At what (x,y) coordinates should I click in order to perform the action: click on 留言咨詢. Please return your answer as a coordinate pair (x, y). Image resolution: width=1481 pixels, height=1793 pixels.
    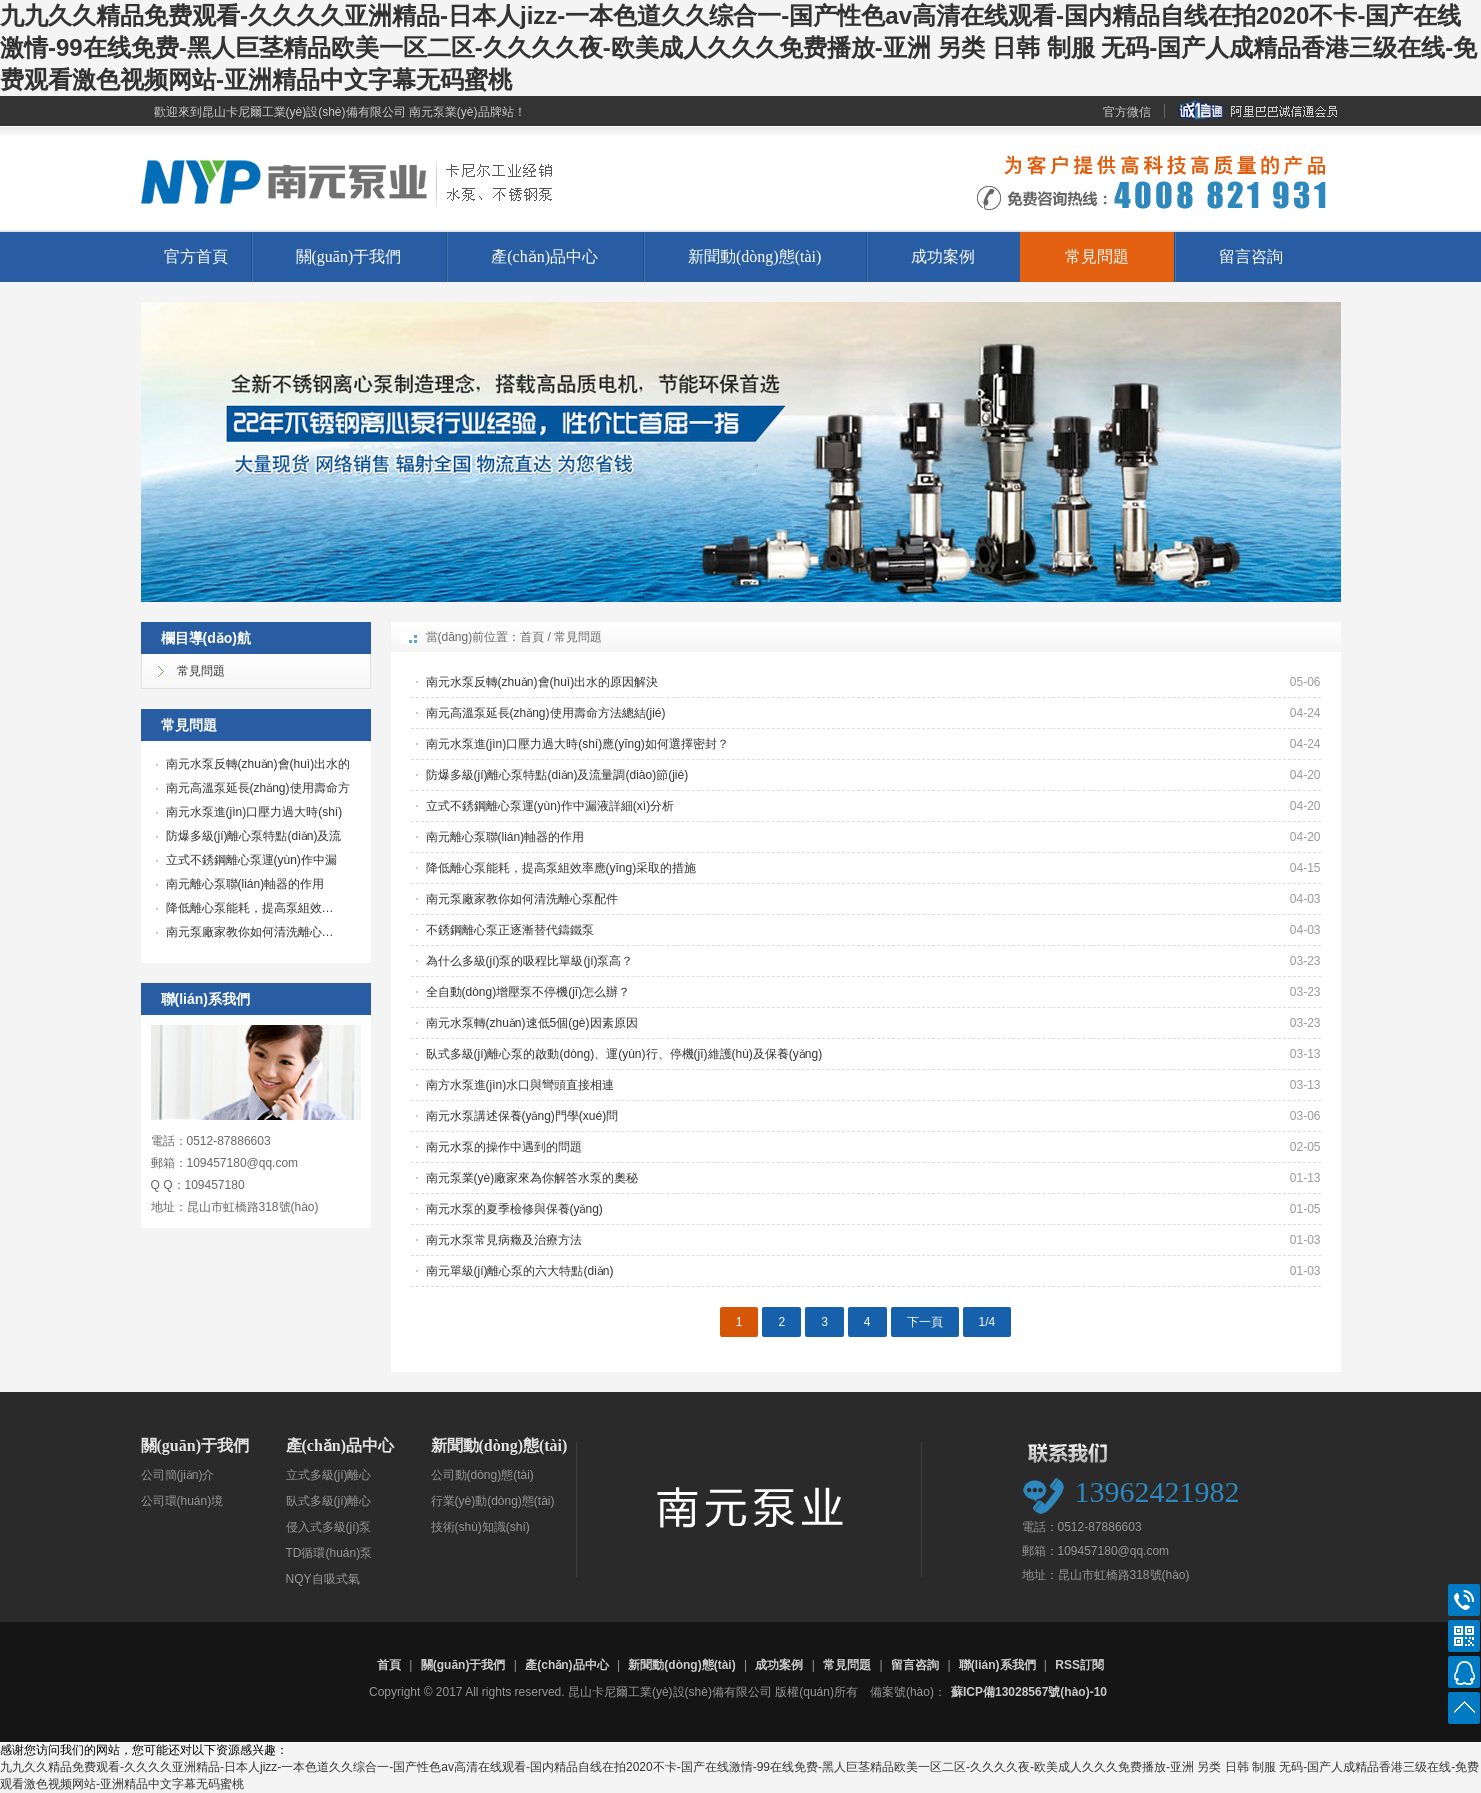
    Looking at the image, I should click on (1251, 256).